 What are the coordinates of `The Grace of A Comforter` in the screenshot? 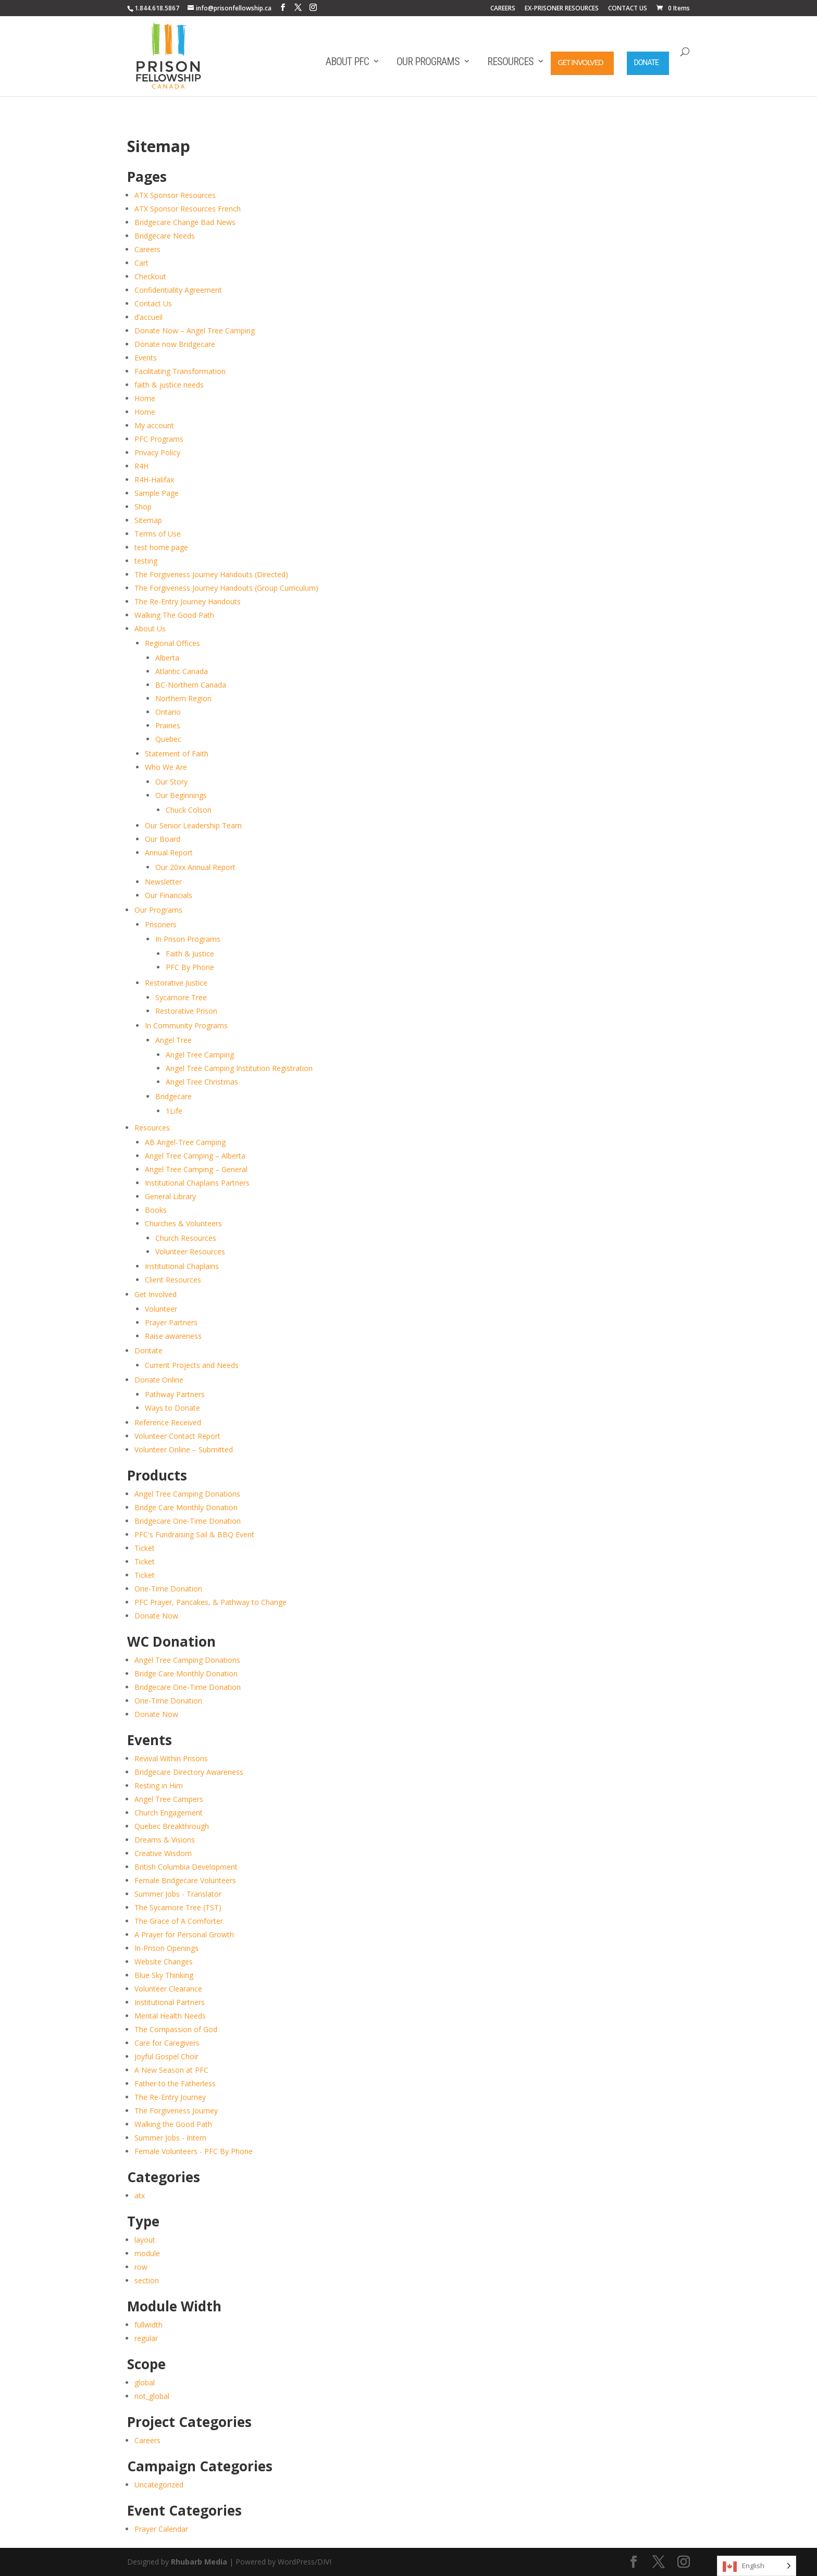 It's located at (178, 1921).